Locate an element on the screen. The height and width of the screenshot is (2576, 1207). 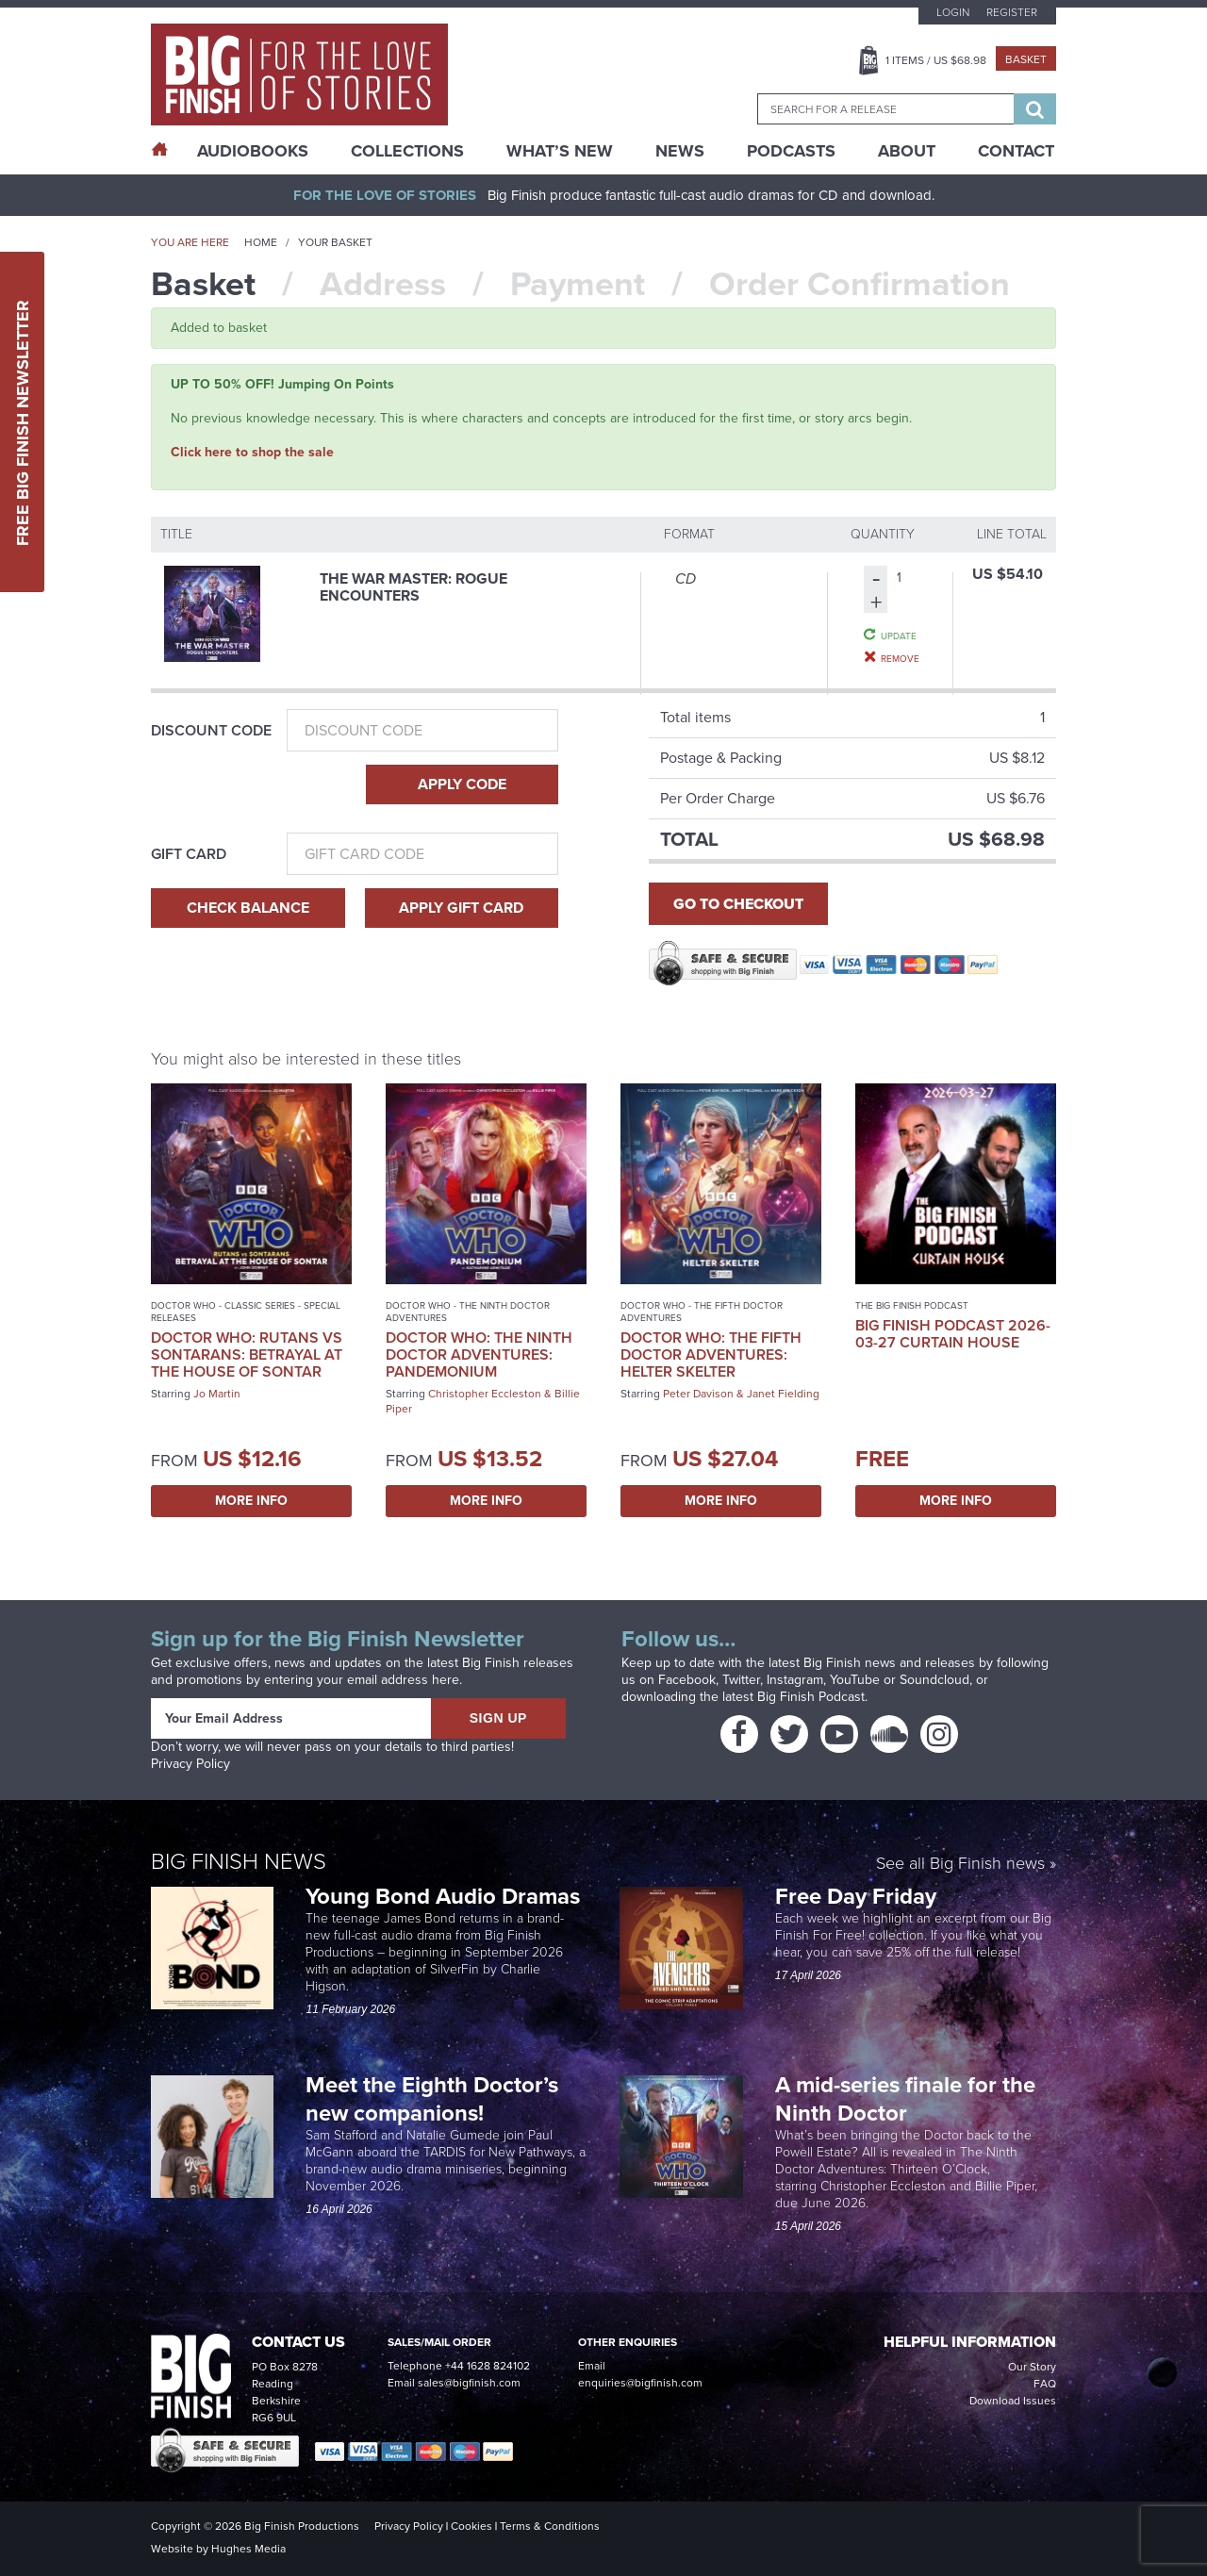
FAQ is located at coordinates (1044, 2383).